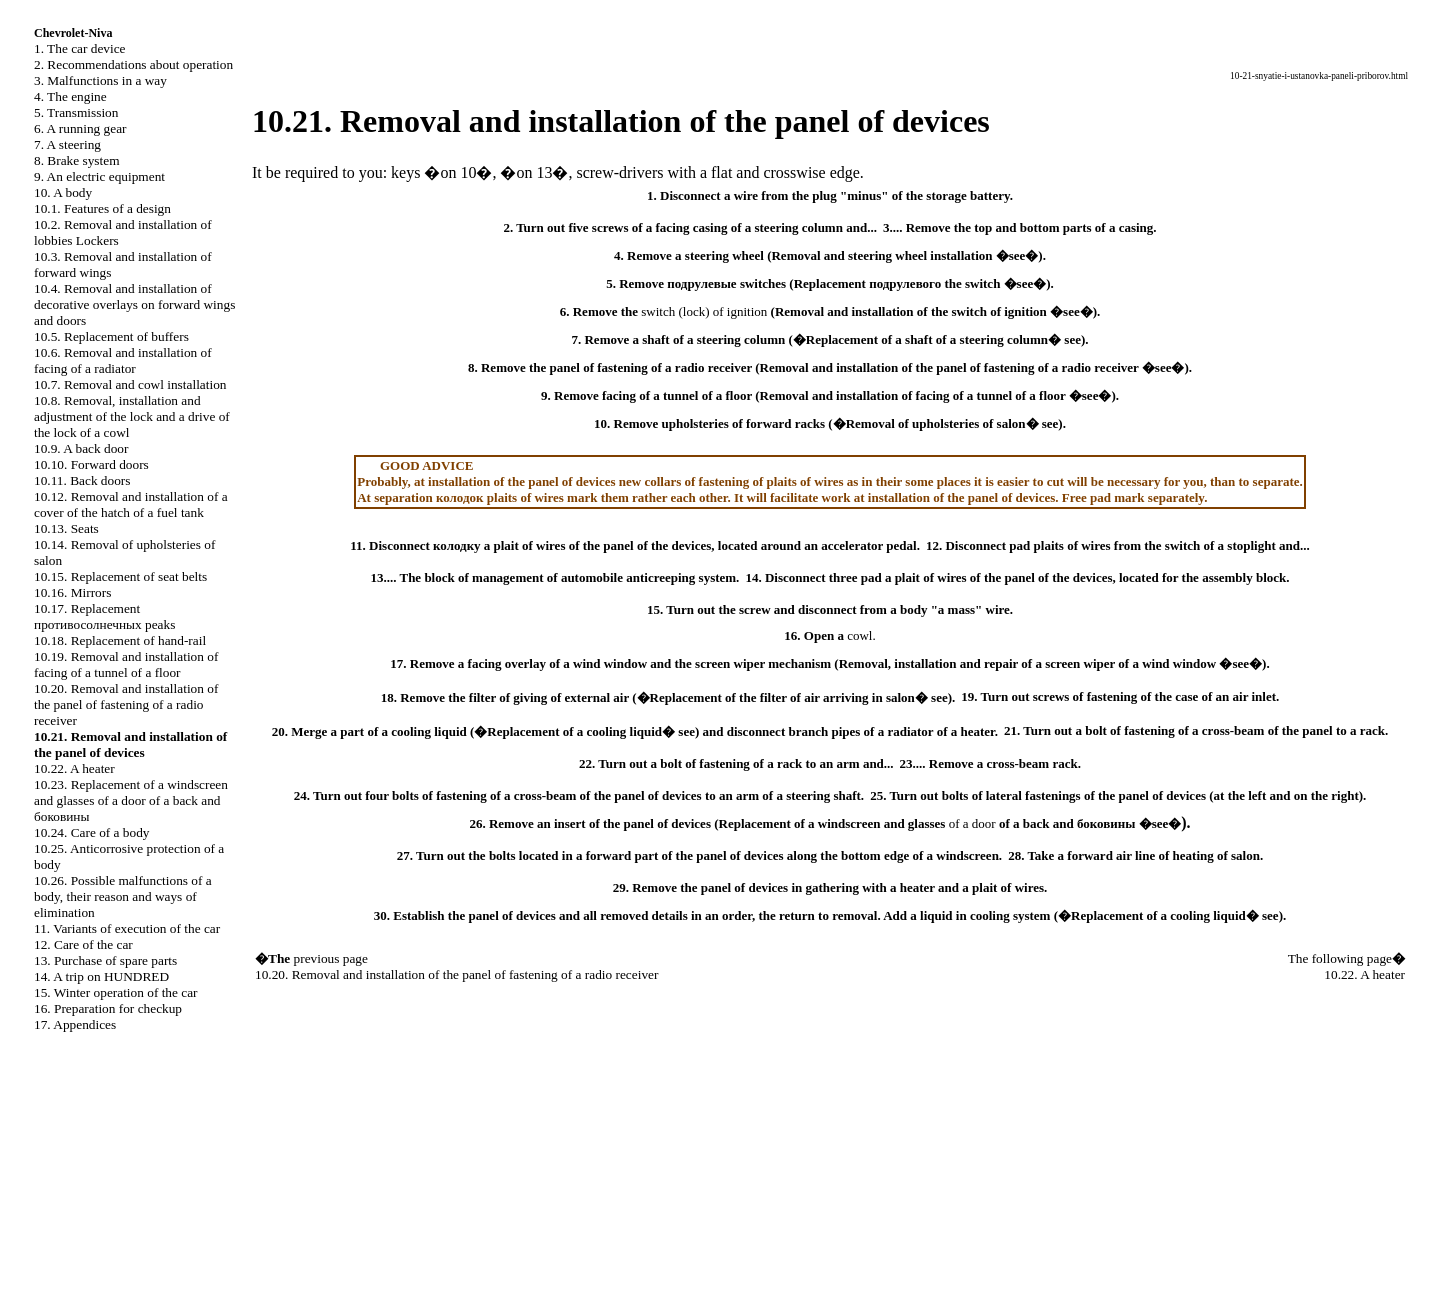 The height and width of the screenshot is (1300, 1440). What do you see at coordinates (133, 64) in the screenshot?
I see `2. Recommendations about operation` at bounding box center [133, 64].